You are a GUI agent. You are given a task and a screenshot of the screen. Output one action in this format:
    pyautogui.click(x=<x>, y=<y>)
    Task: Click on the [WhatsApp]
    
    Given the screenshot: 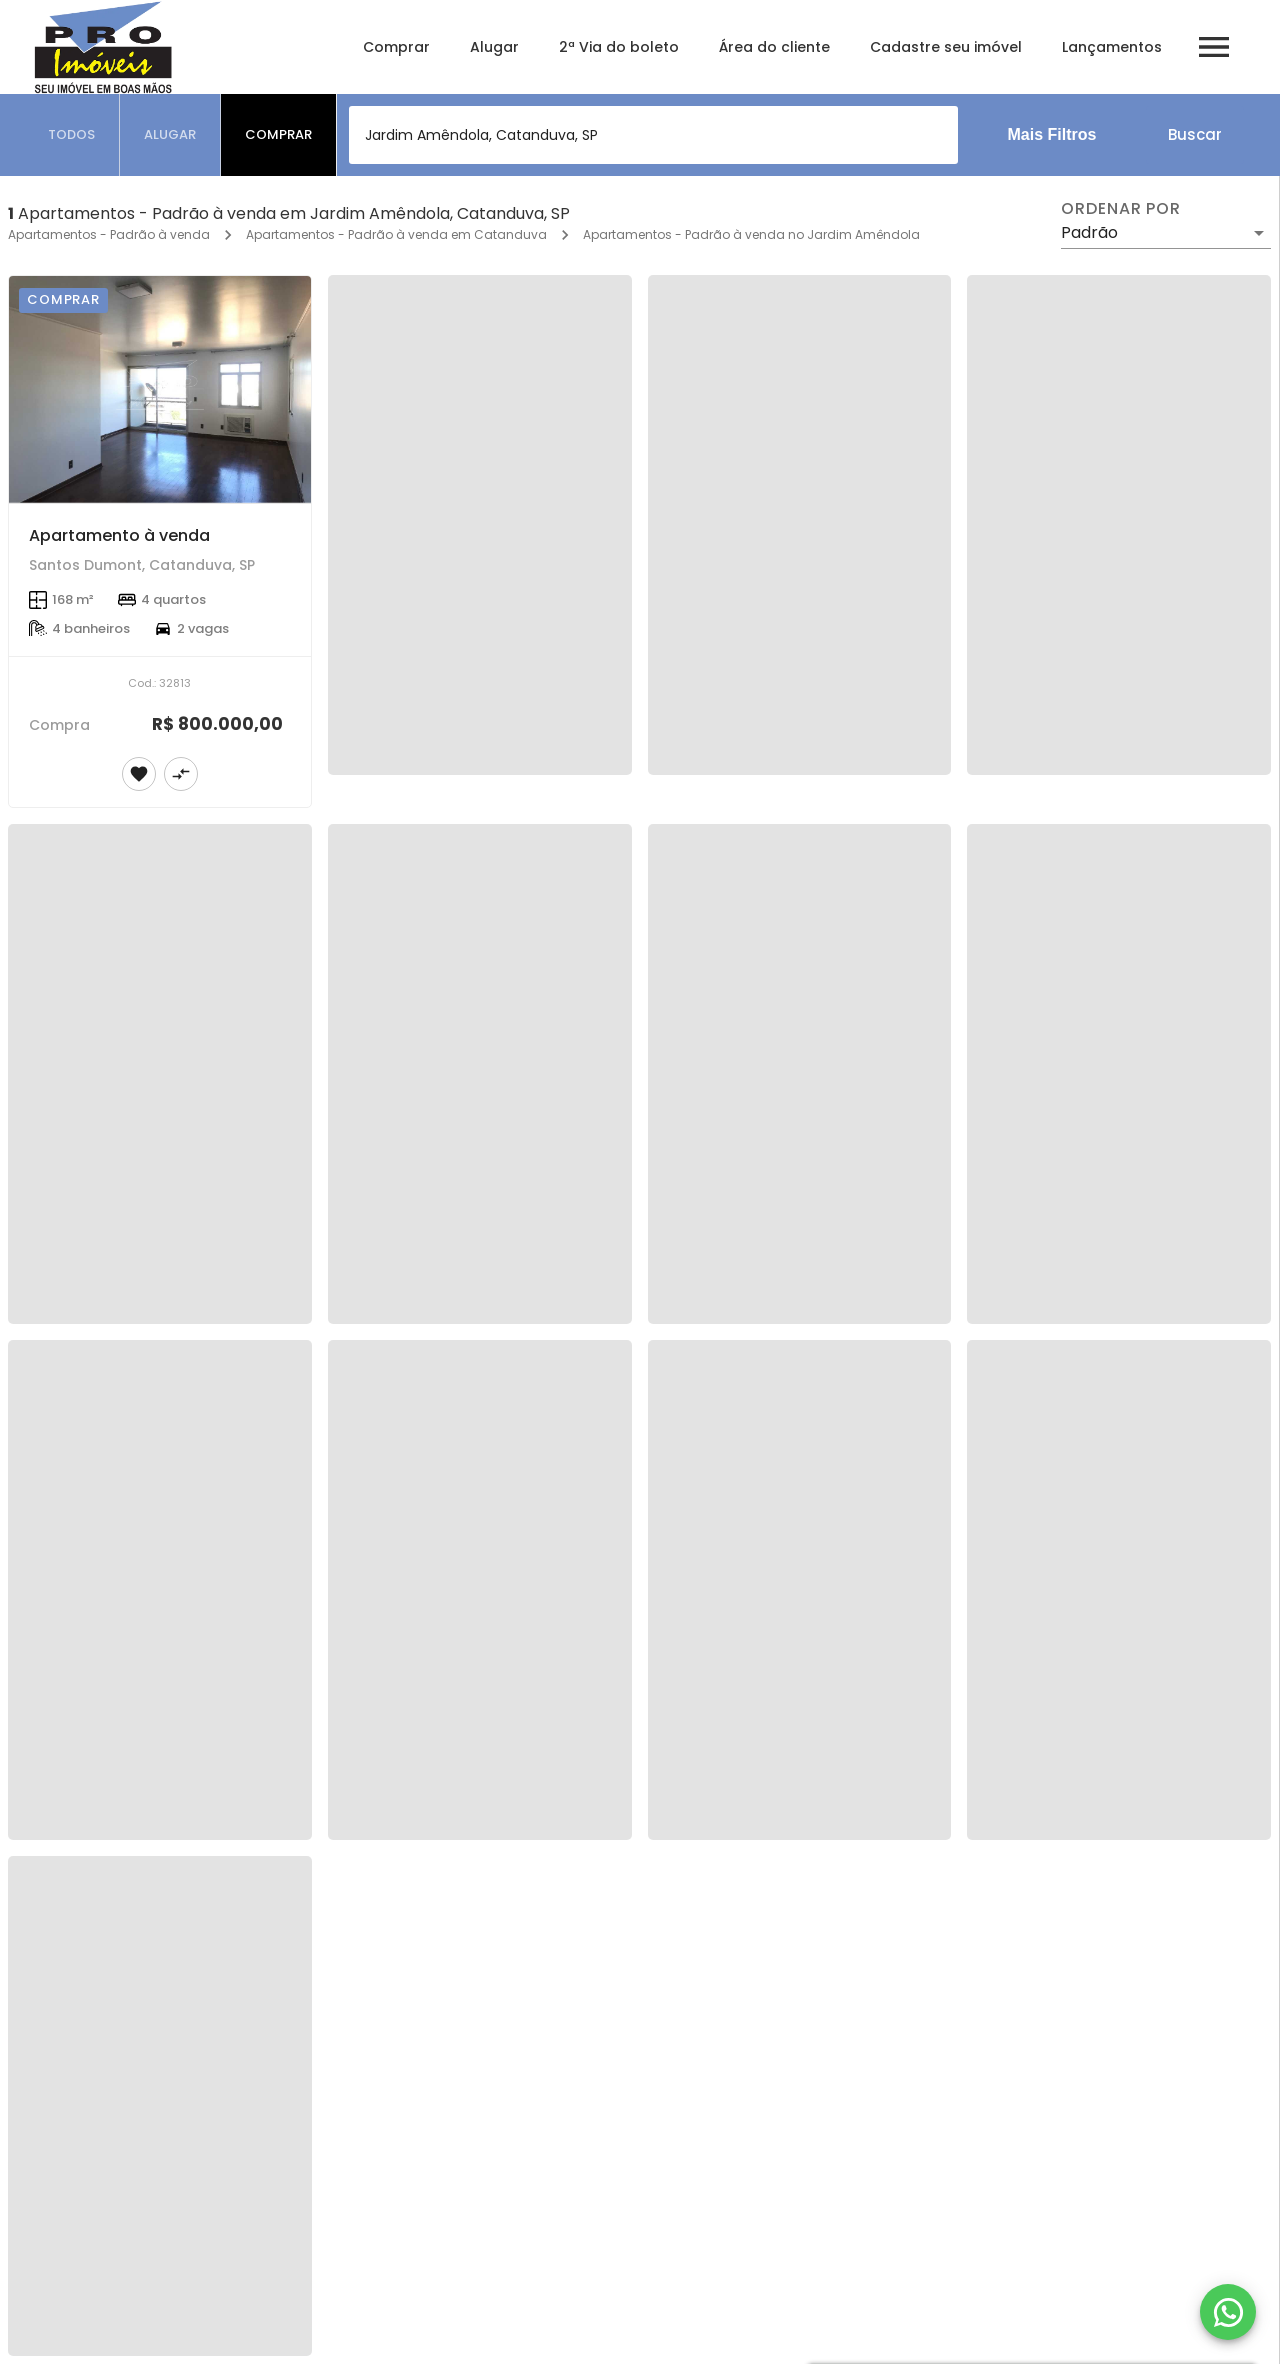 What is the action you would take?
    pyautogui.click(x=1228, y=2312)
    